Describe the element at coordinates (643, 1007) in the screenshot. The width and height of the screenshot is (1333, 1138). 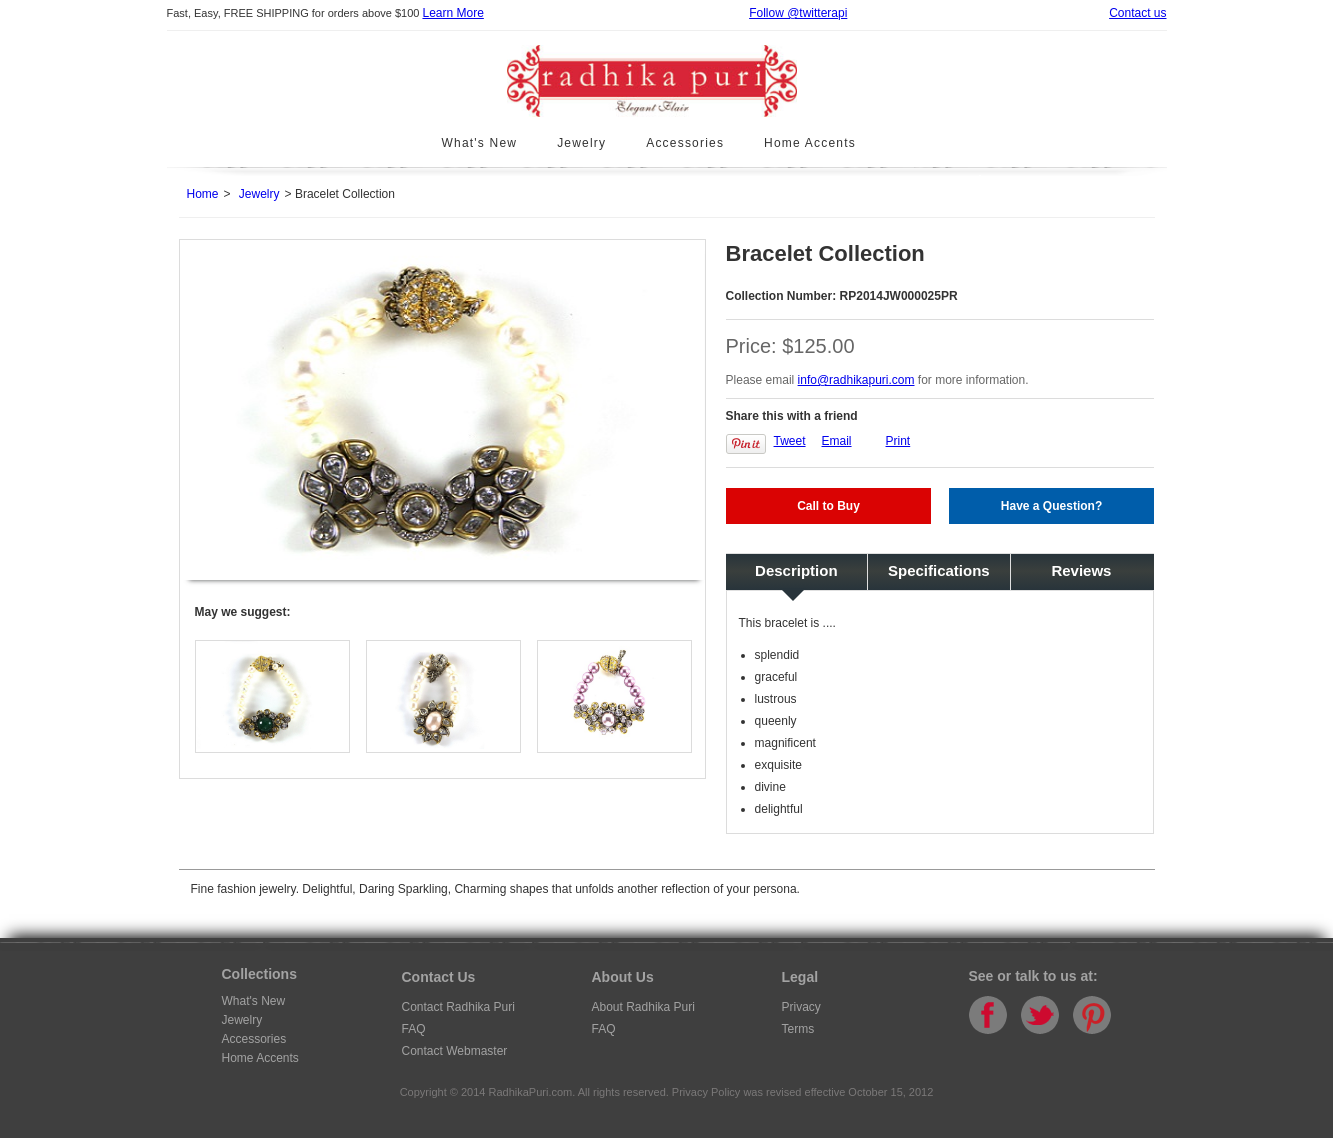
I see `About Radhika Puri` at that location.